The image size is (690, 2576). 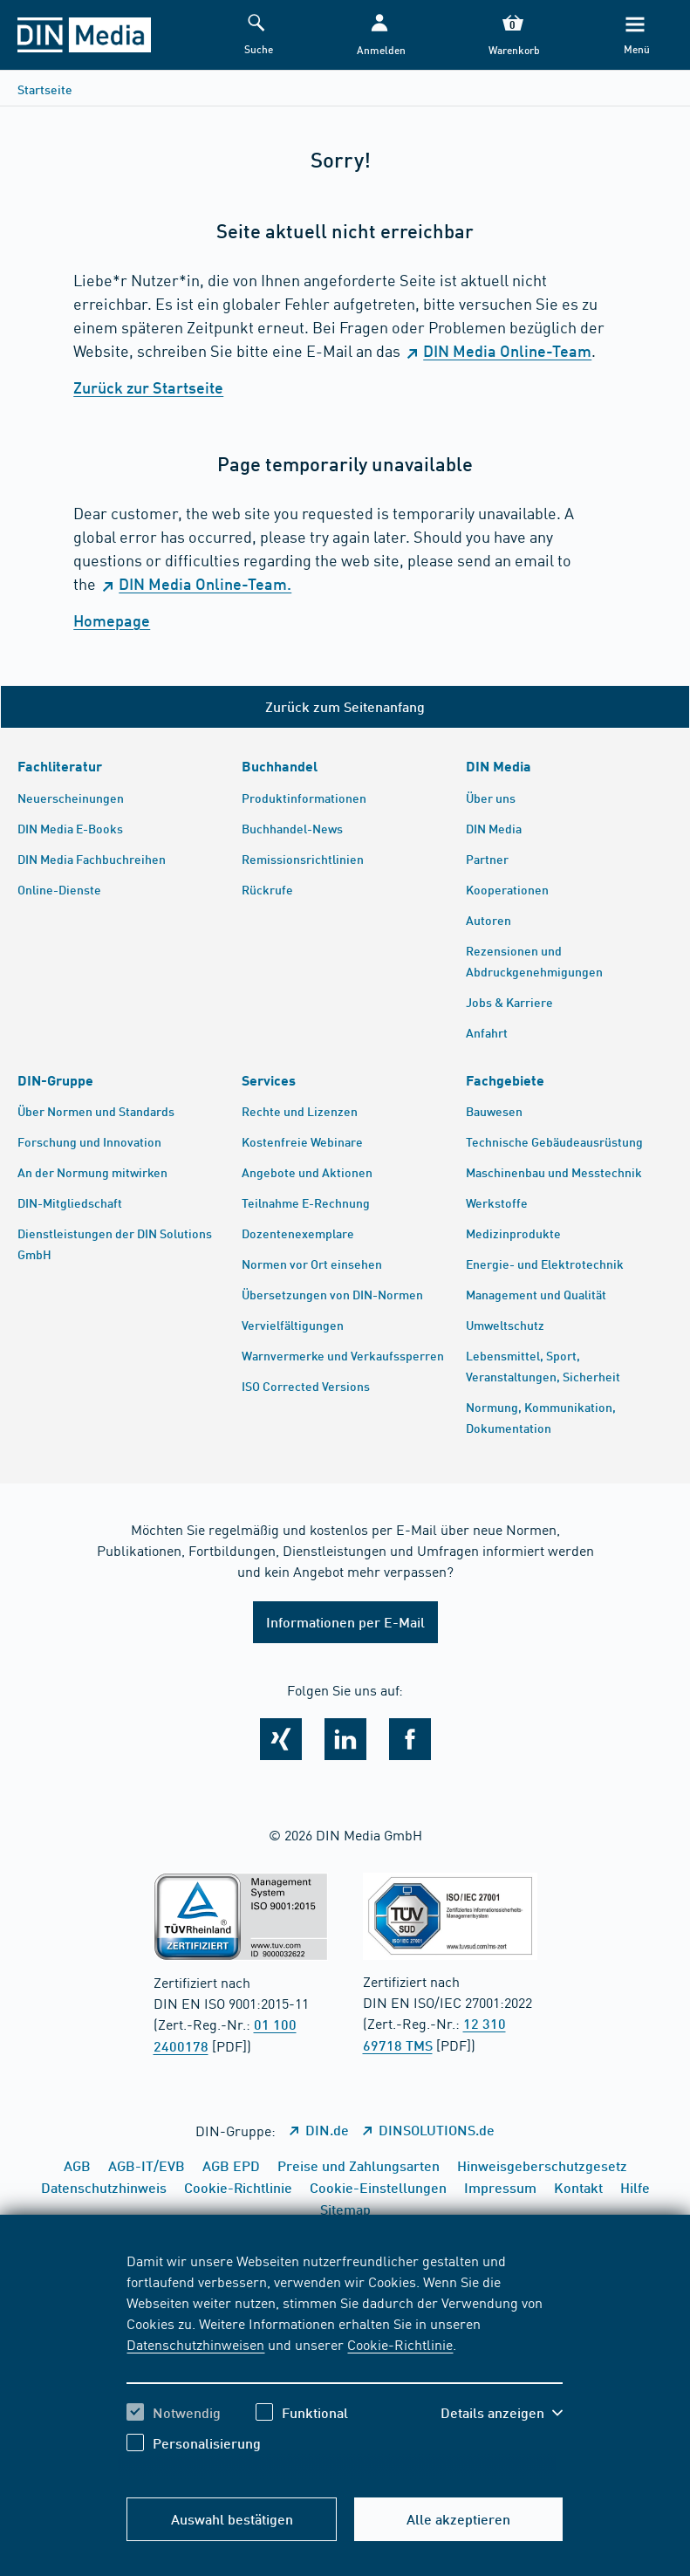 What do you see at coordinates (379, 35) in the screenshot?
I see `[button]` at bounding box center [379, 35].